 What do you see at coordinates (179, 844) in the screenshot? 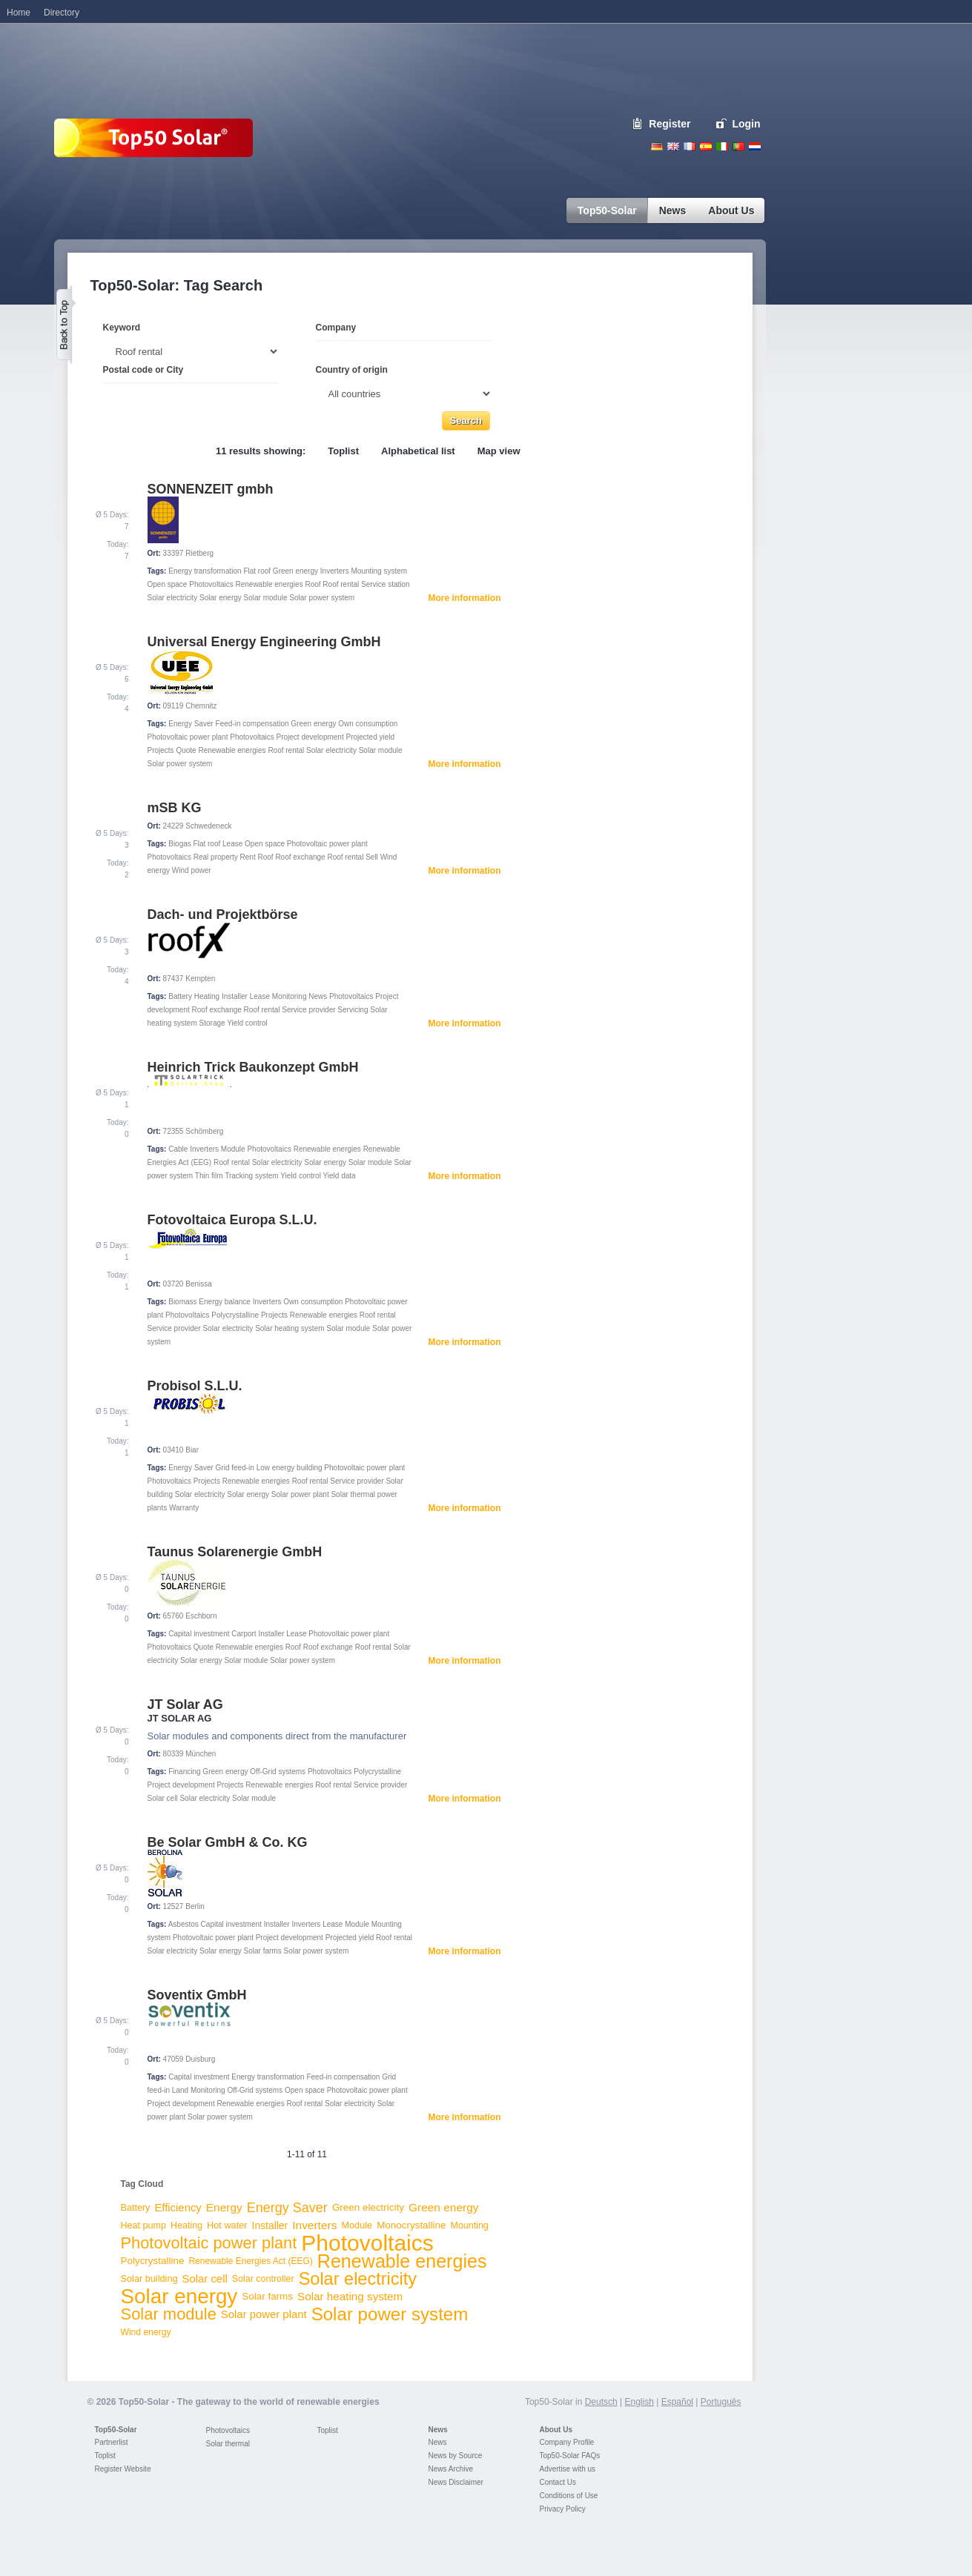
I see `Biogas` at bounding box center [179, 844].